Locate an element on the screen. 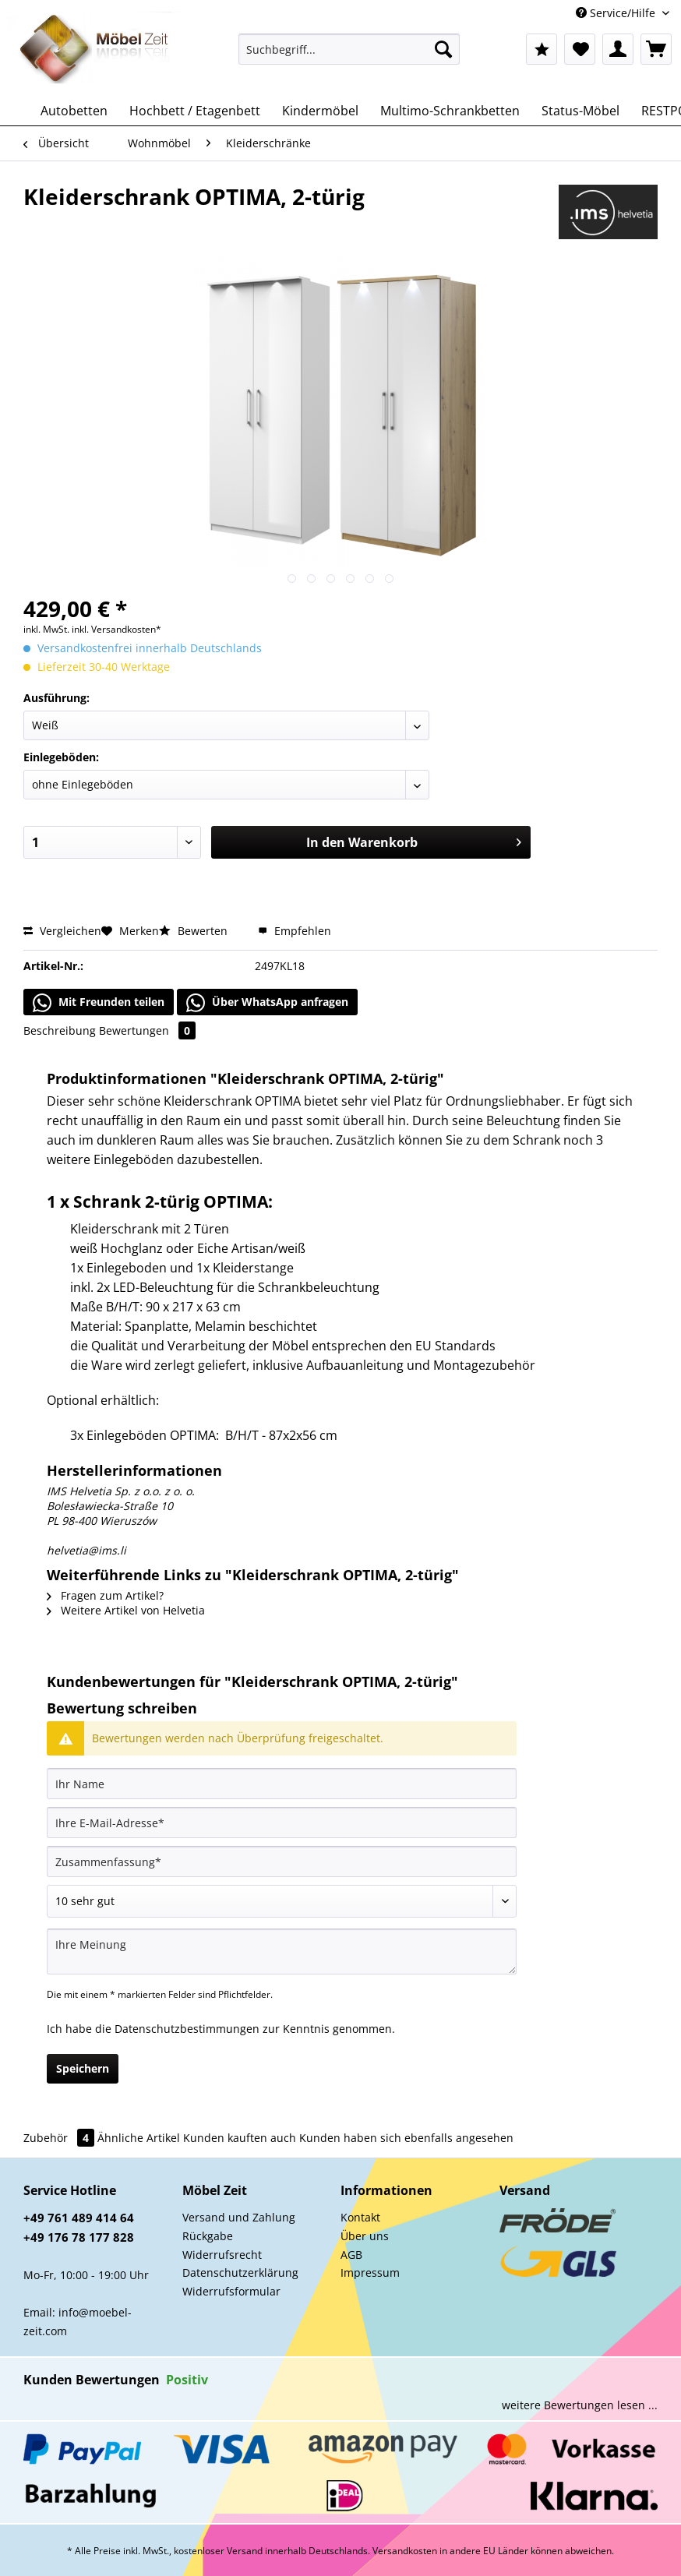 The height and width of the screenshot is (2576, 681). Kontakt is located at coordinates (360, 2217).